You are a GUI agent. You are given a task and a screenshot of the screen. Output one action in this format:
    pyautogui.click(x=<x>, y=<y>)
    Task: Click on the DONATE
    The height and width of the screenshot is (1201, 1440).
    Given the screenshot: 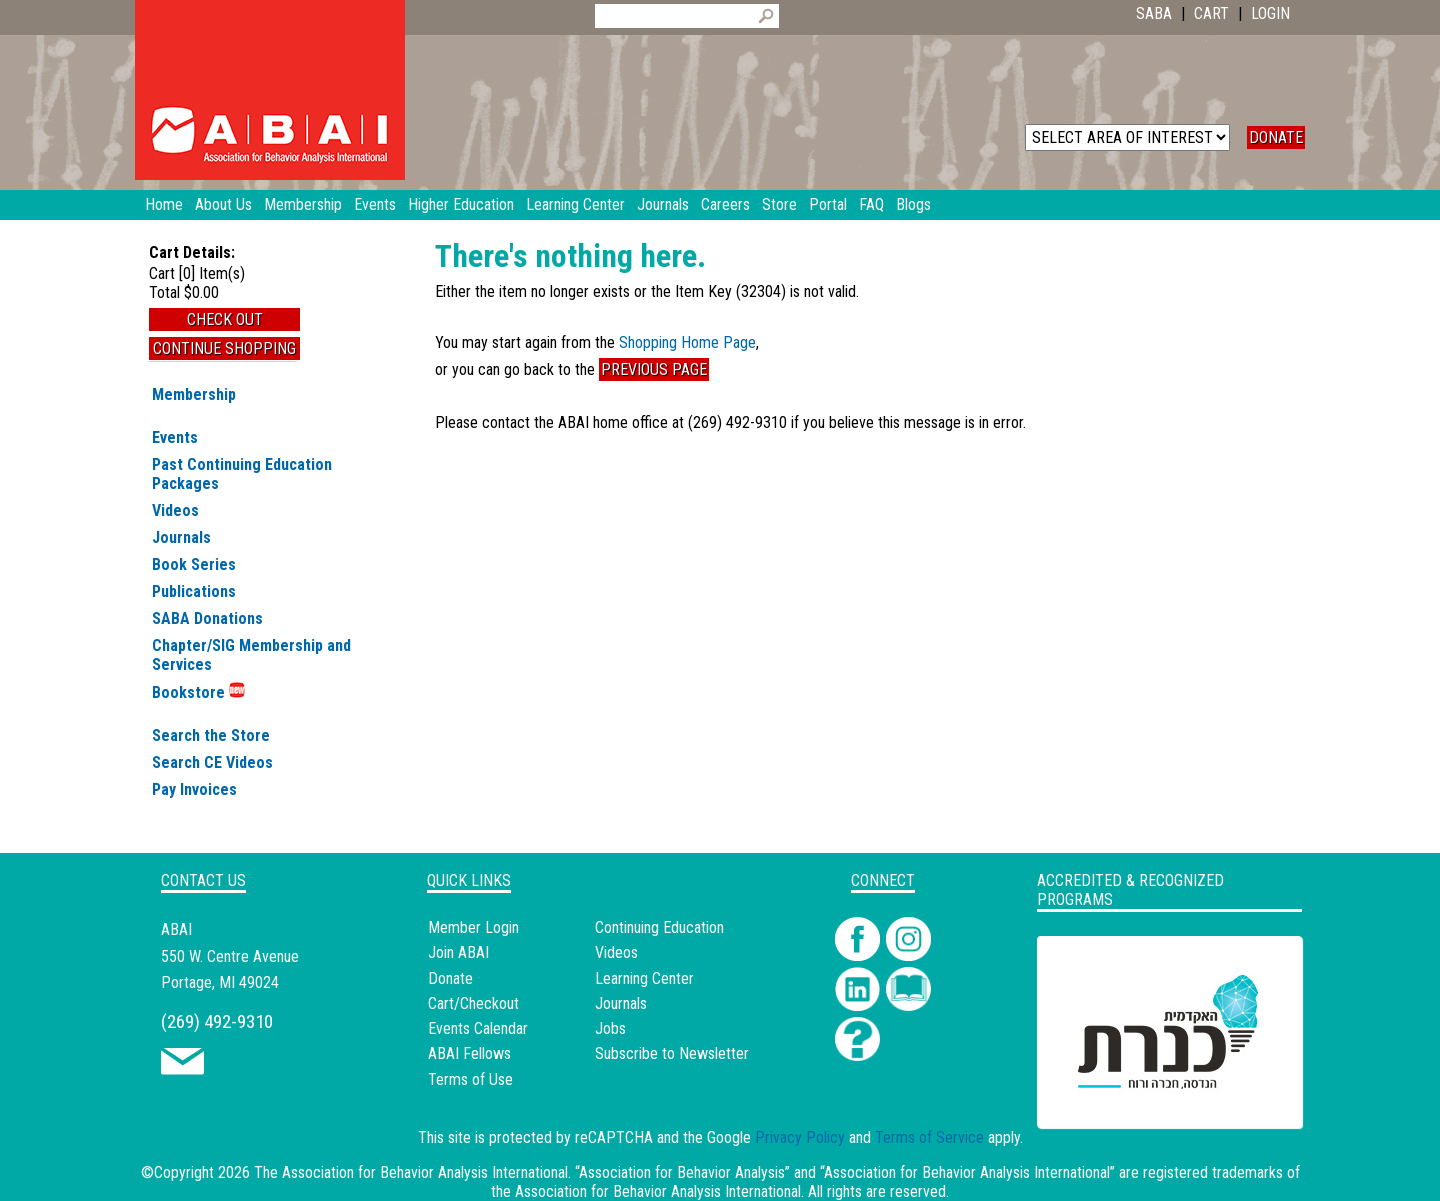 What is the action you would take?
    pyautogui.click(x=1276, y=137)
    